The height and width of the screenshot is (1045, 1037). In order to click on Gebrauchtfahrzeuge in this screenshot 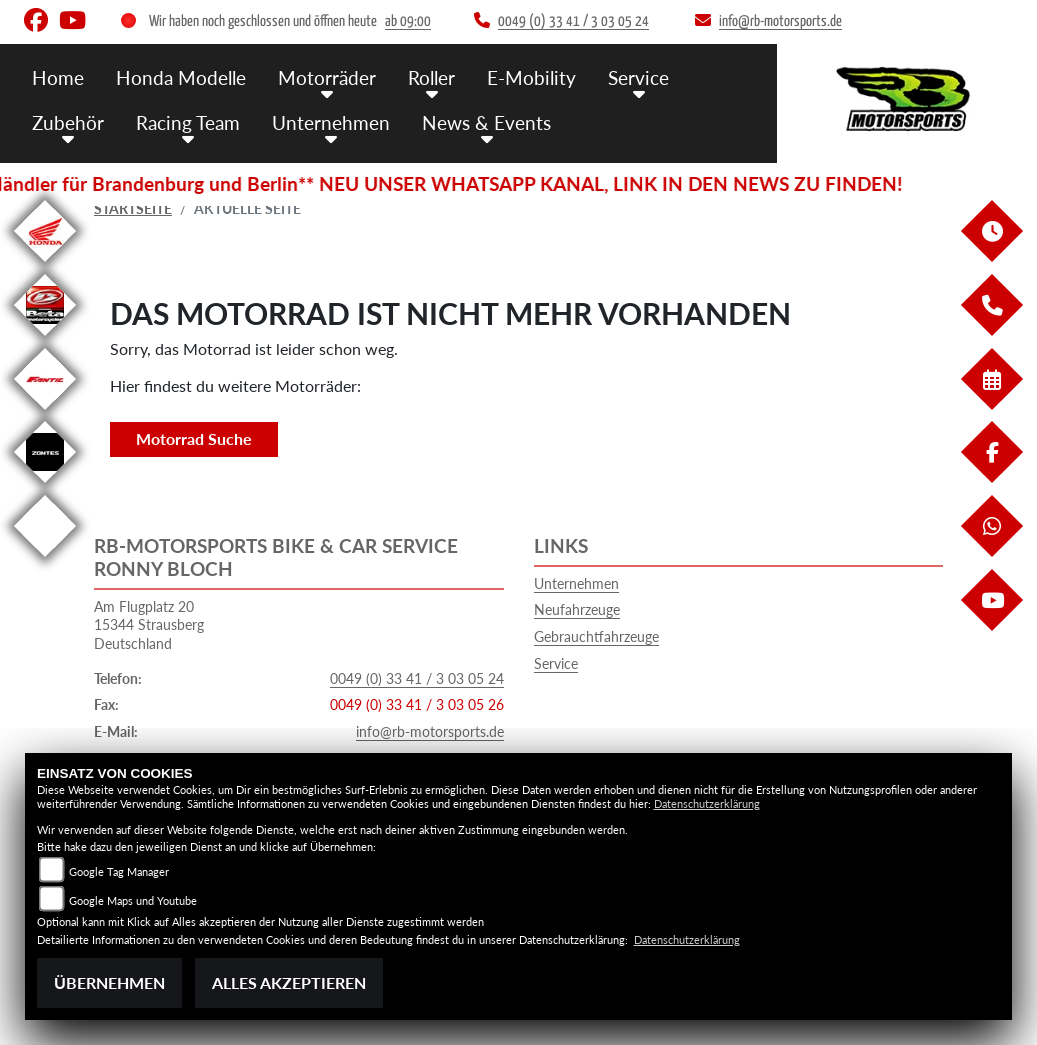, I will do `click(596, 636)`.